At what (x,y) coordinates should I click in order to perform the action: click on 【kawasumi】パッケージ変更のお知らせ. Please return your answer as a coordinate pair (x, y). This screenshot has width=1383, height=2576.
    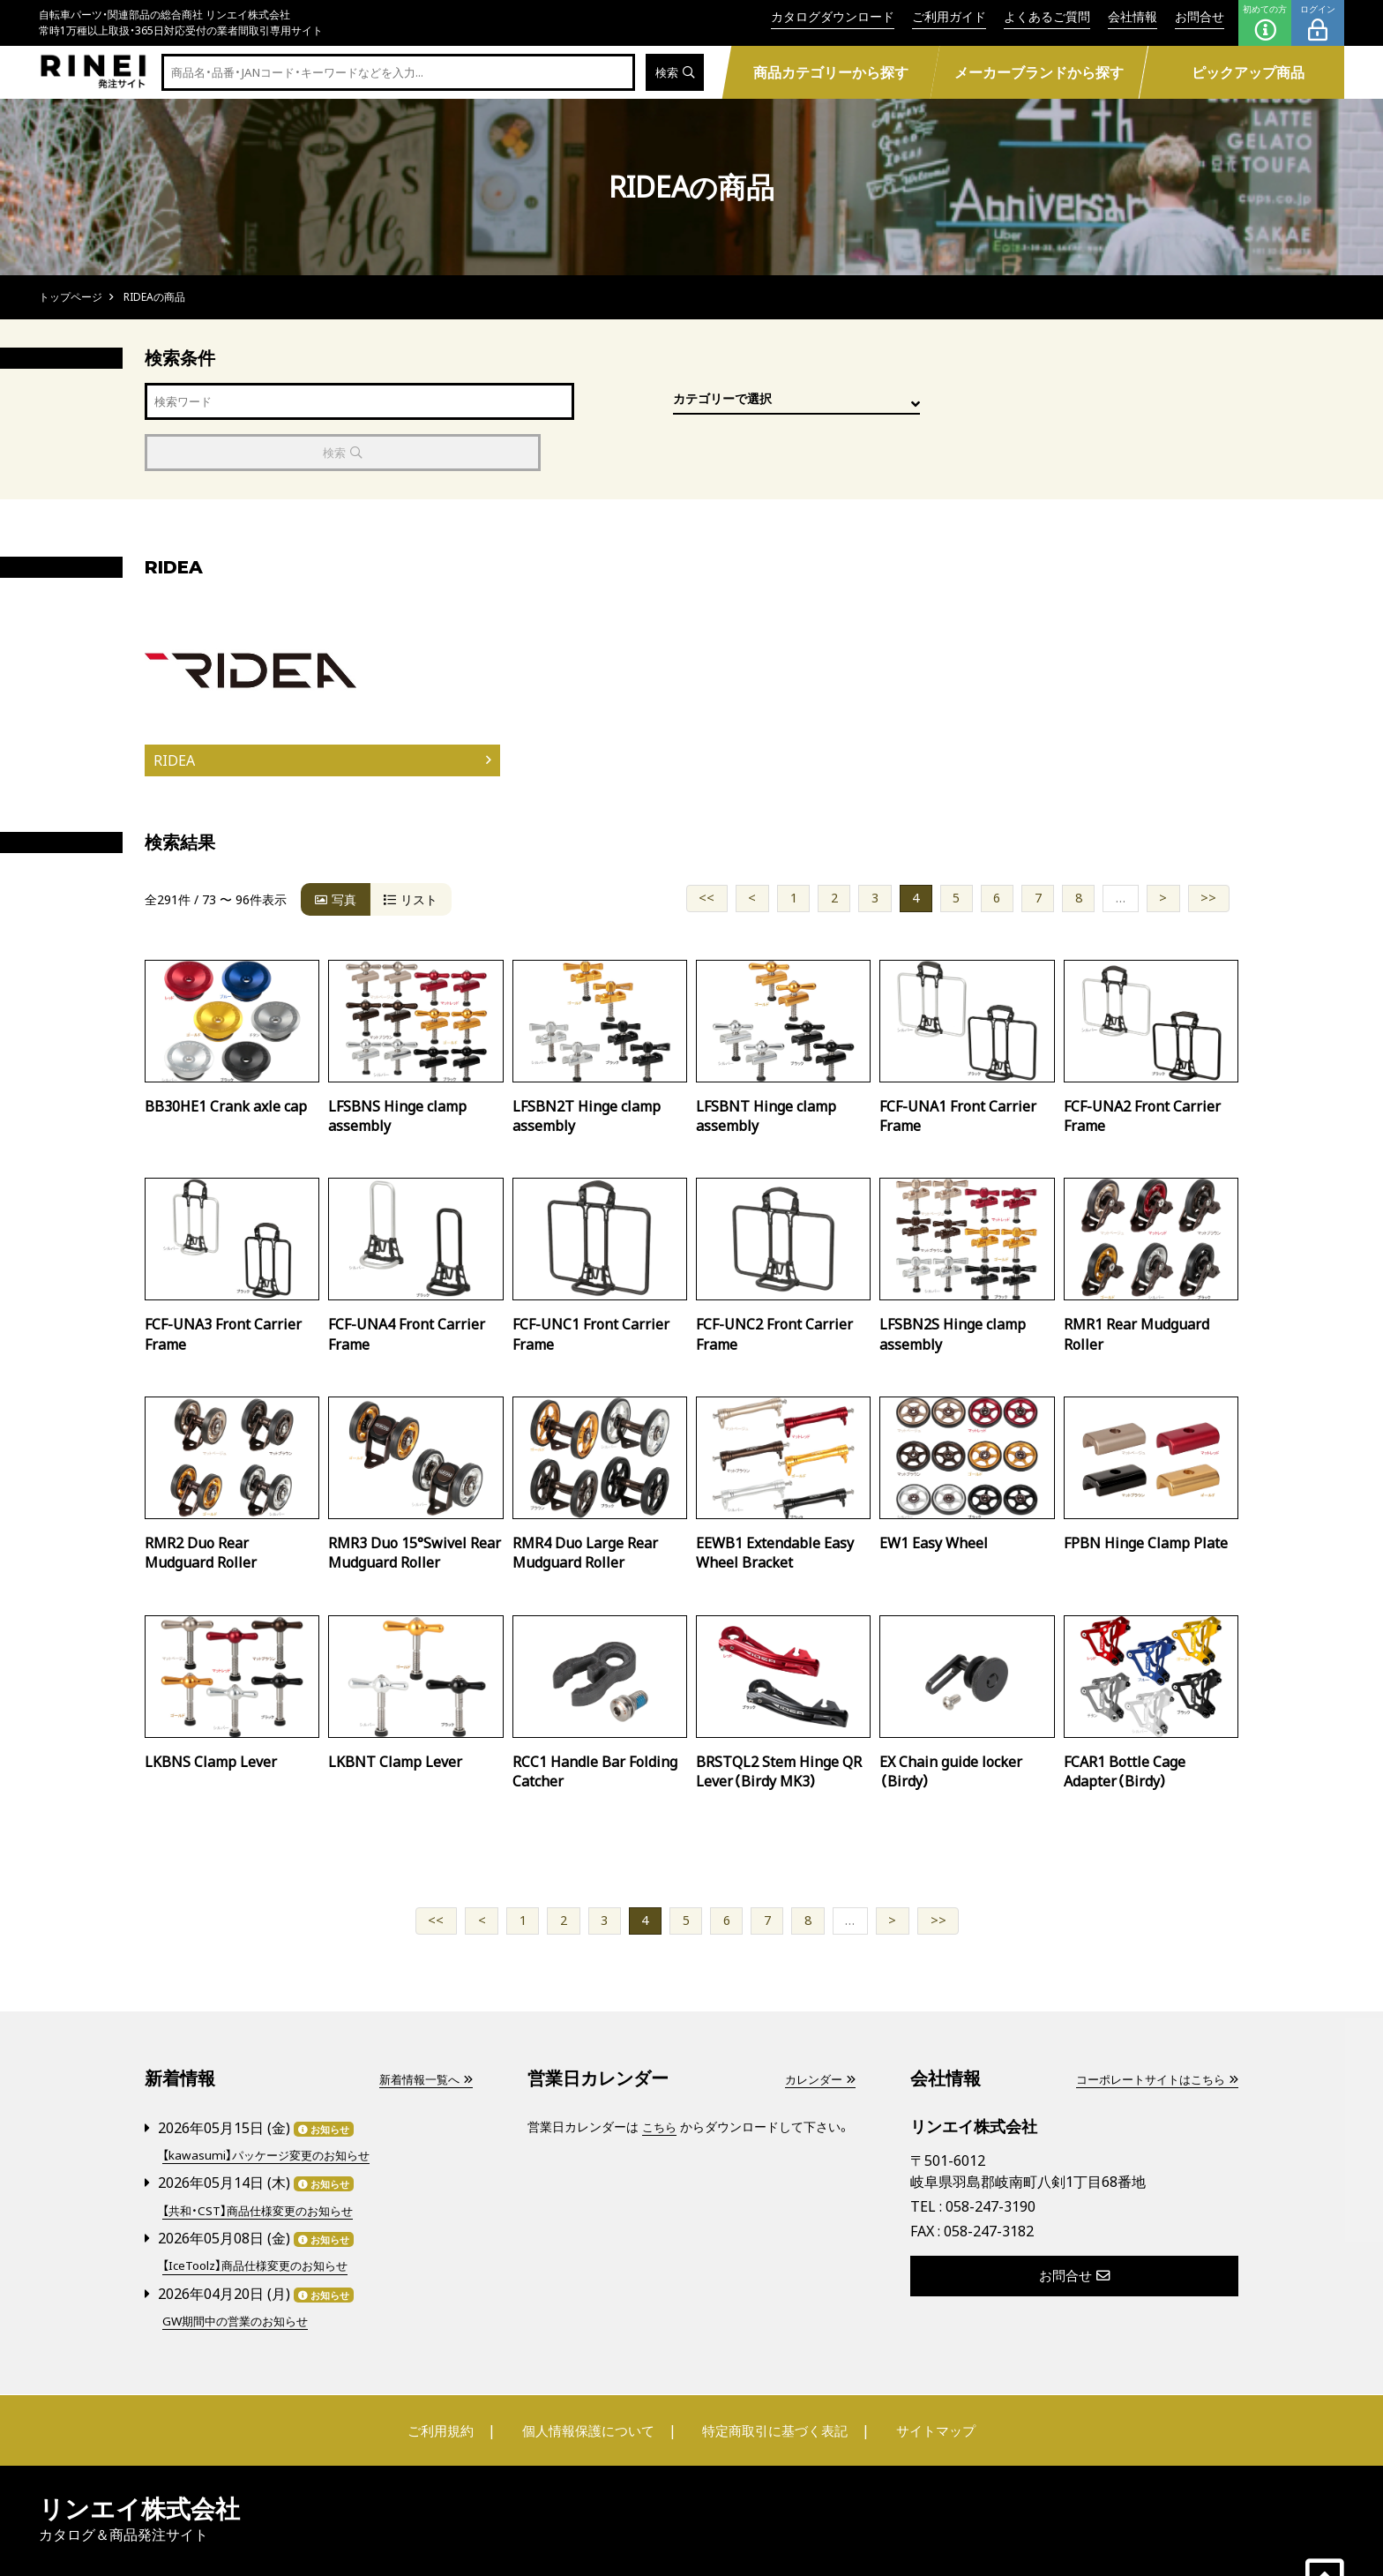
    Looking at the image, I should click on (271, 2104).